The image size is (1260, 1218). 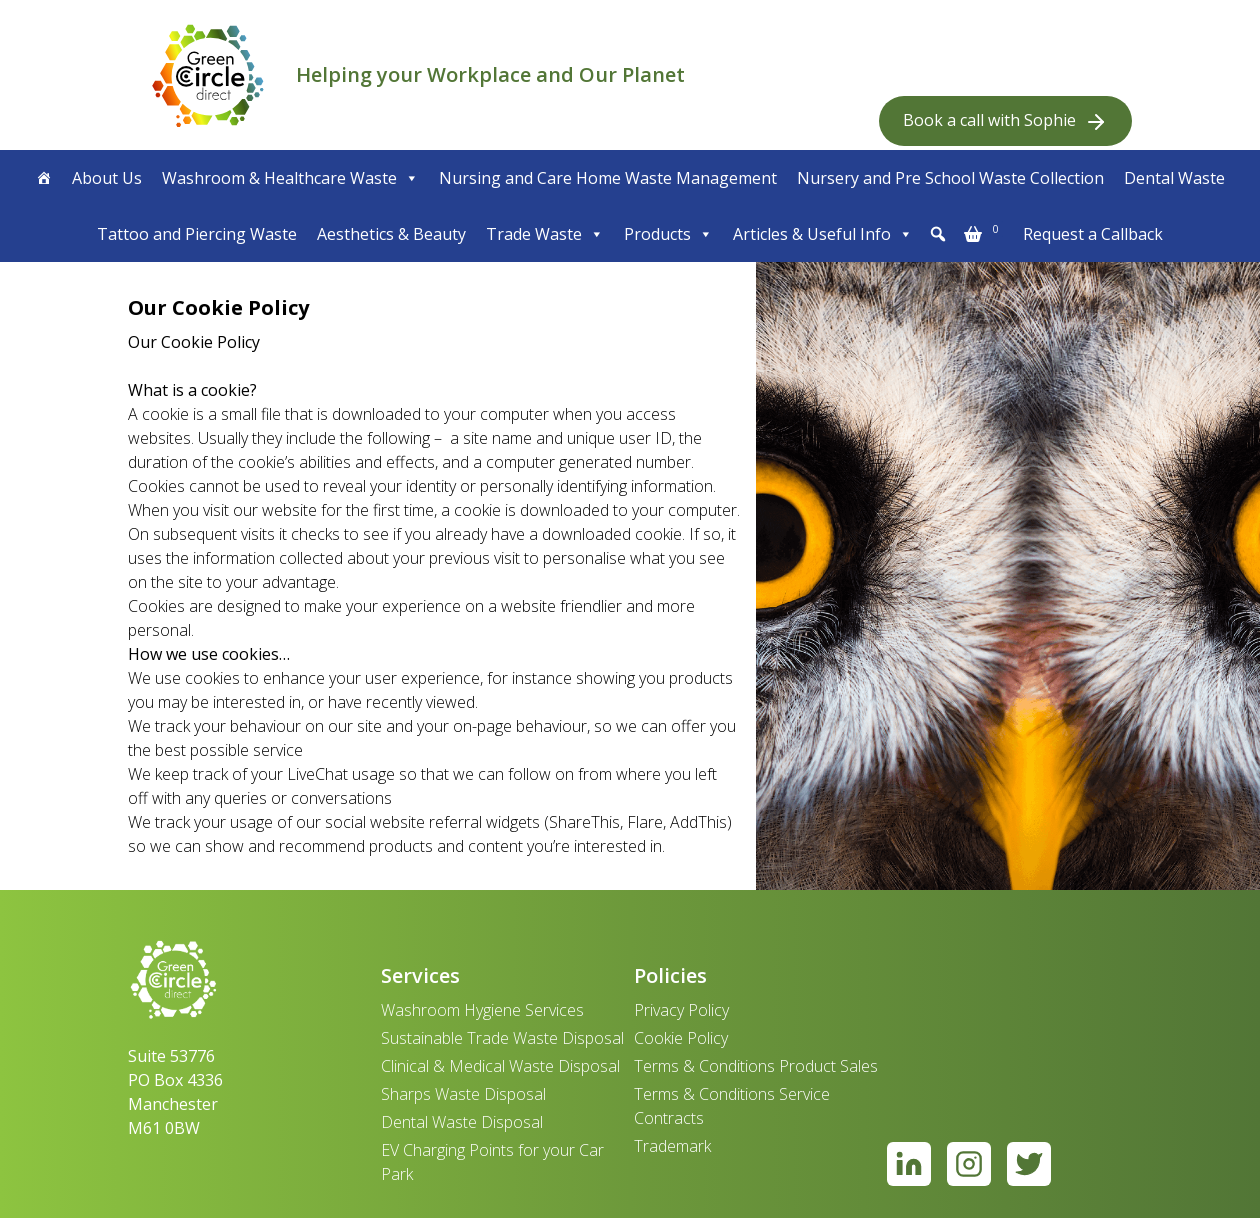 What do you see at coordinates (608, 178) in the screenshot?
I see `Nursing and Care Home Waste Management` at bounding box center [608, 178].